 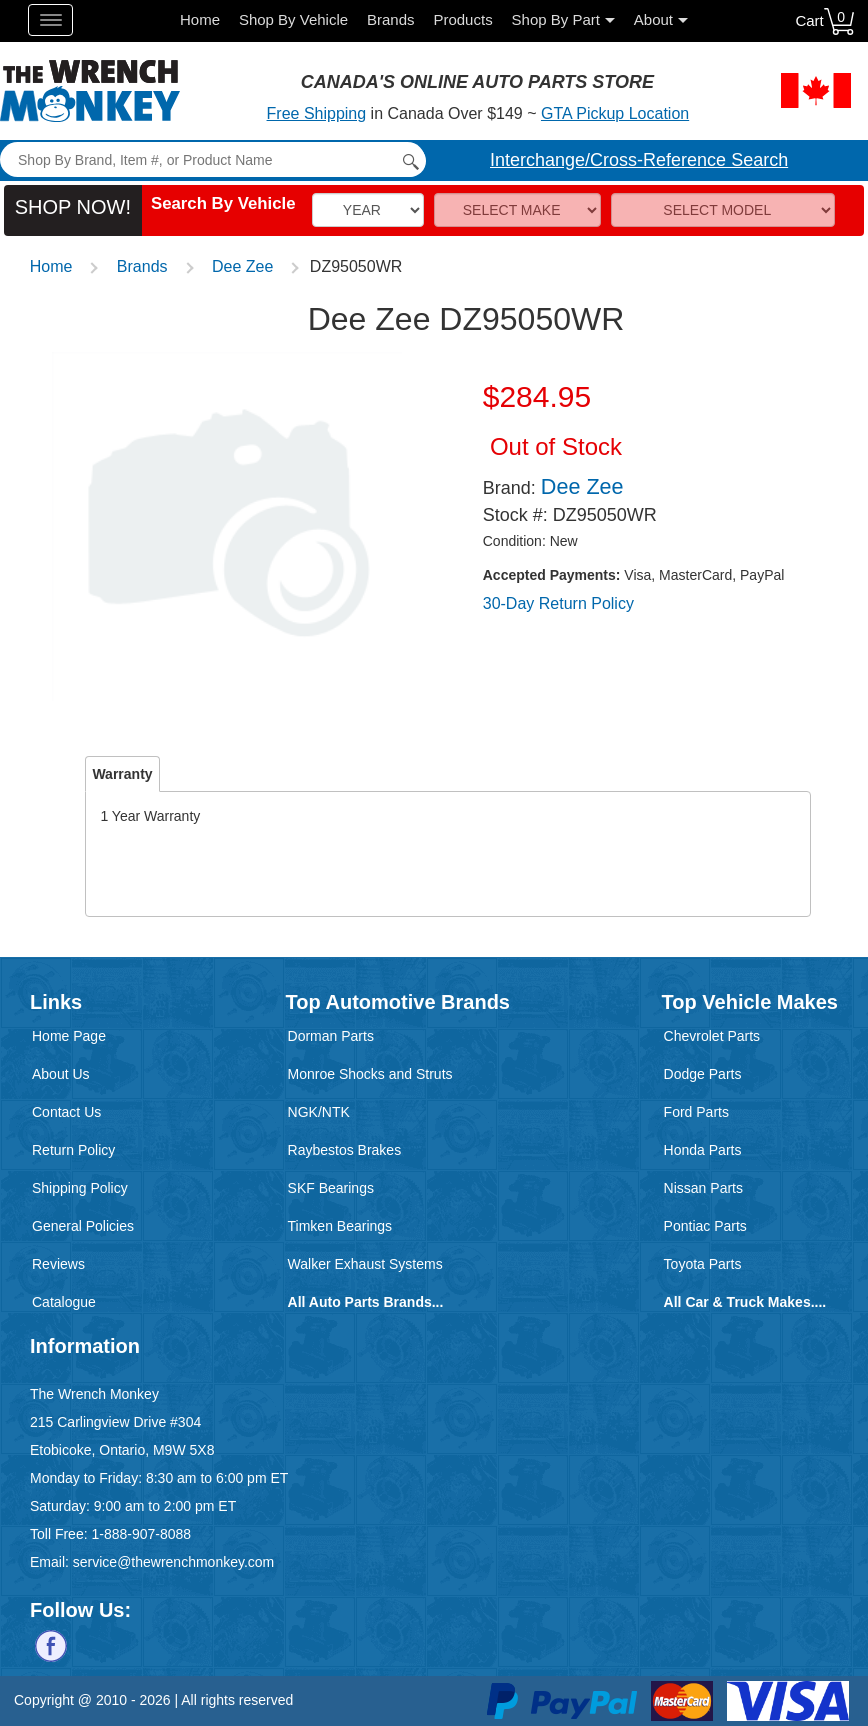 I want to click on GTA Pickup Location, so click(x=615, y=113).